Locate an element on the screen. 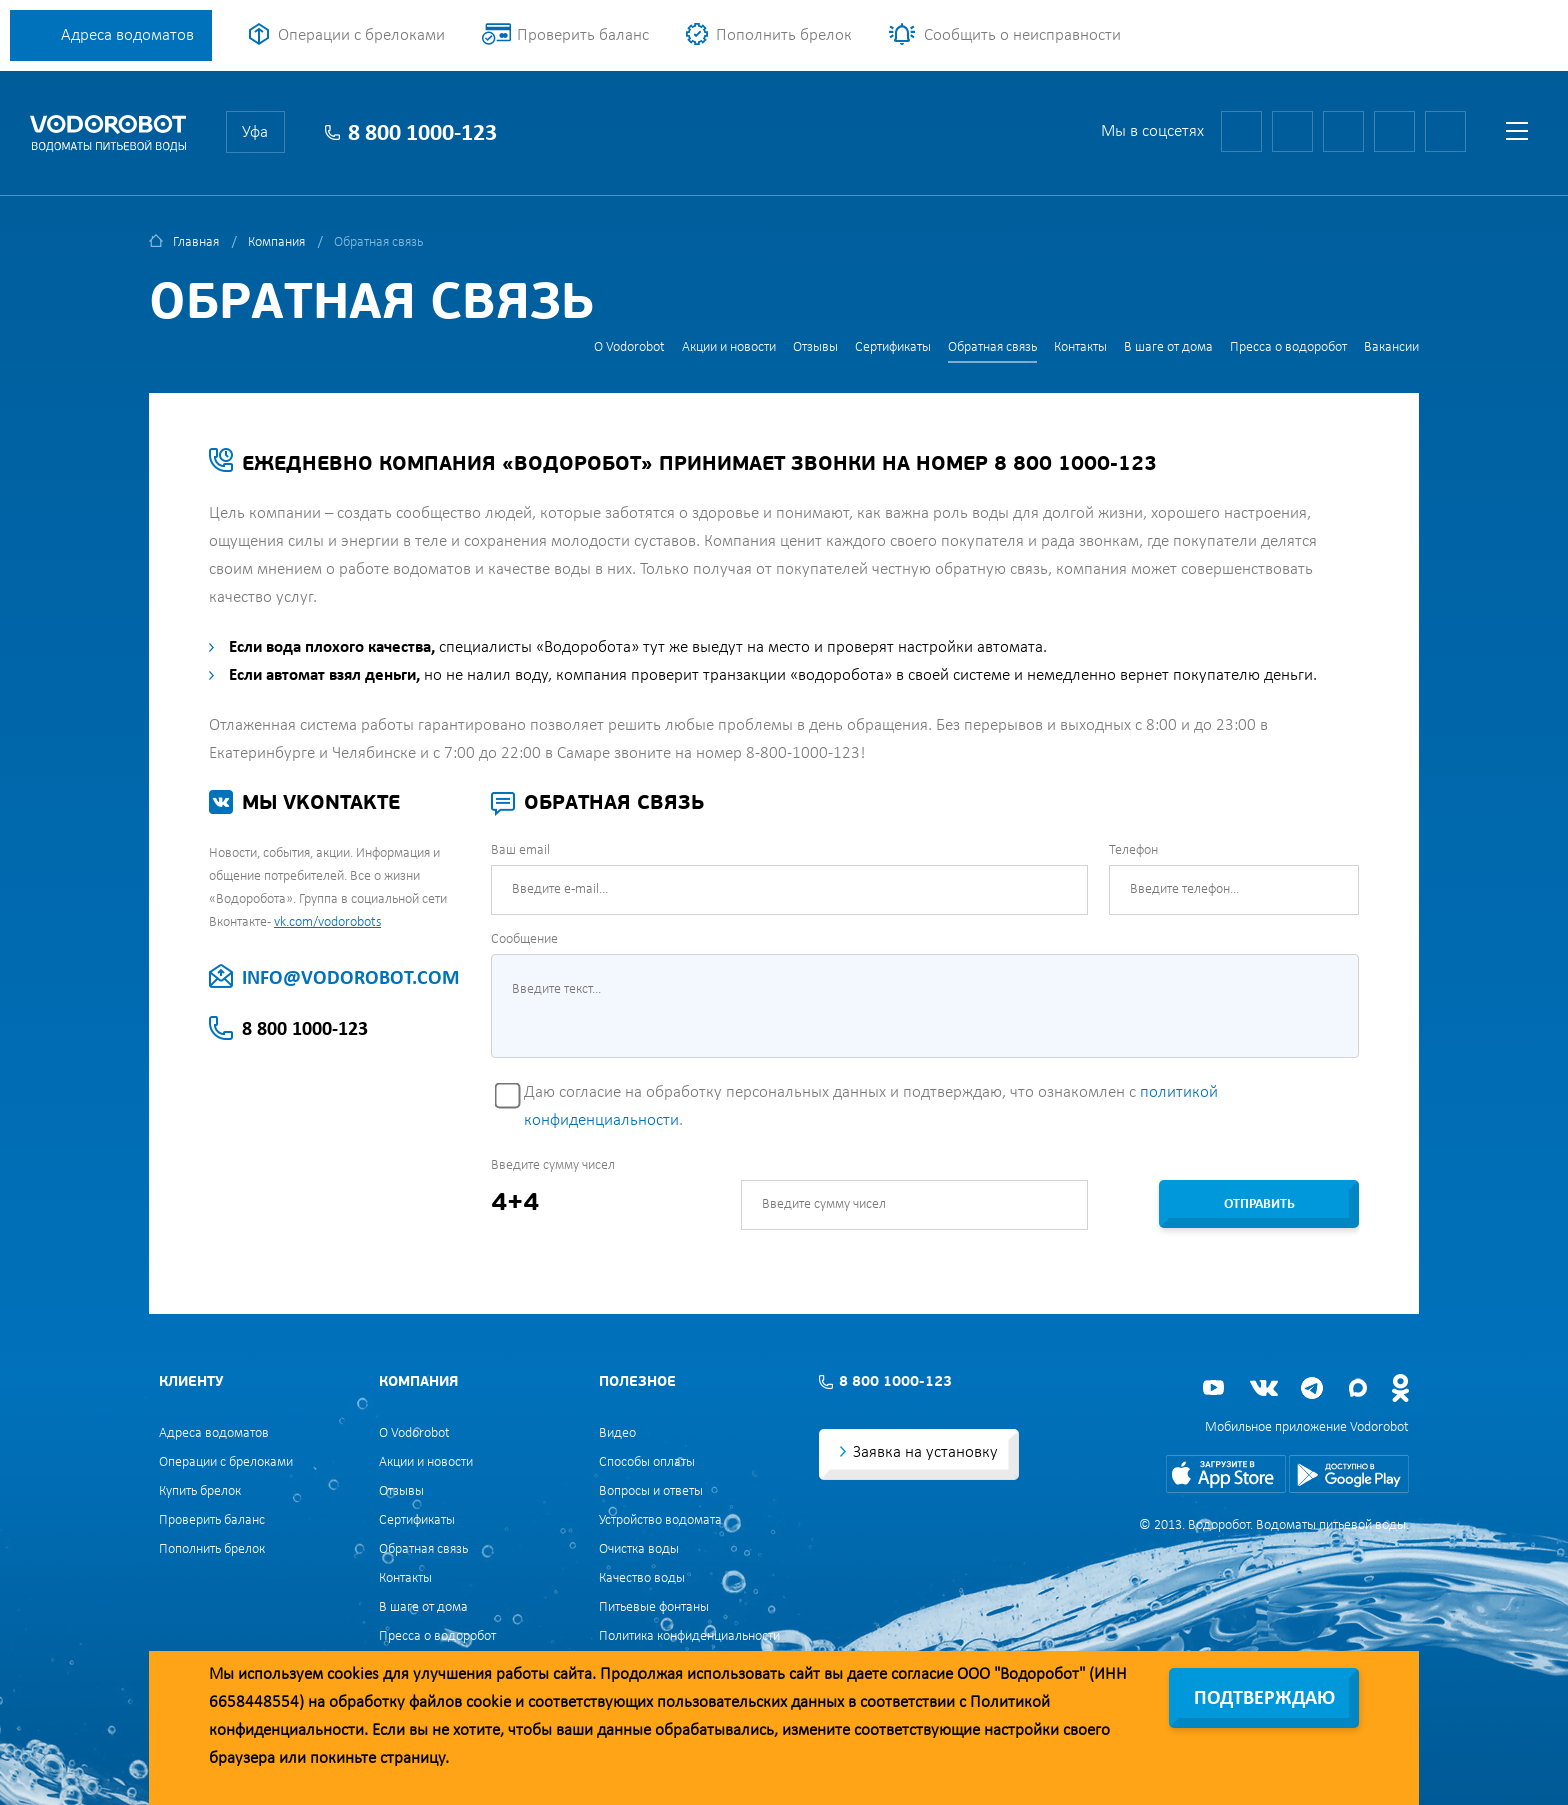 This screenshot has width=1568, height=1805. Видео is located at coordinates (617, 1433).